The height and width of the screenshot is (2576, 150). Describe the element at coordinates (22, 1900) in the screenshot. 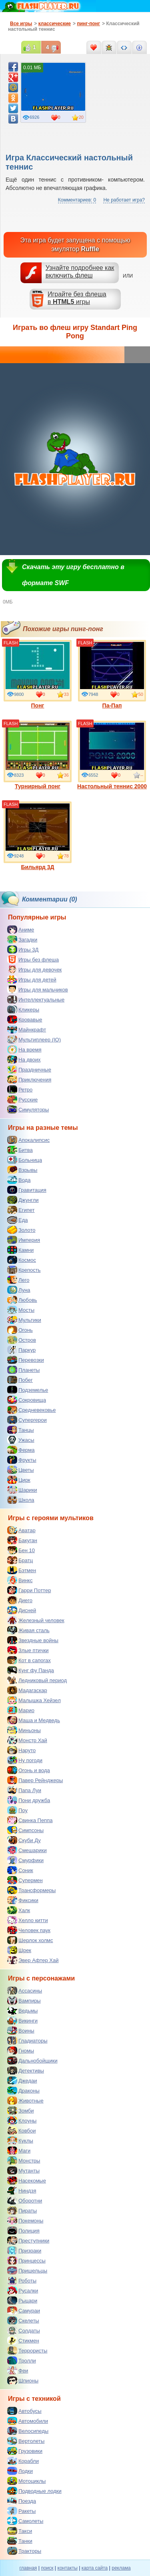

I see `Фиксики` at that location.